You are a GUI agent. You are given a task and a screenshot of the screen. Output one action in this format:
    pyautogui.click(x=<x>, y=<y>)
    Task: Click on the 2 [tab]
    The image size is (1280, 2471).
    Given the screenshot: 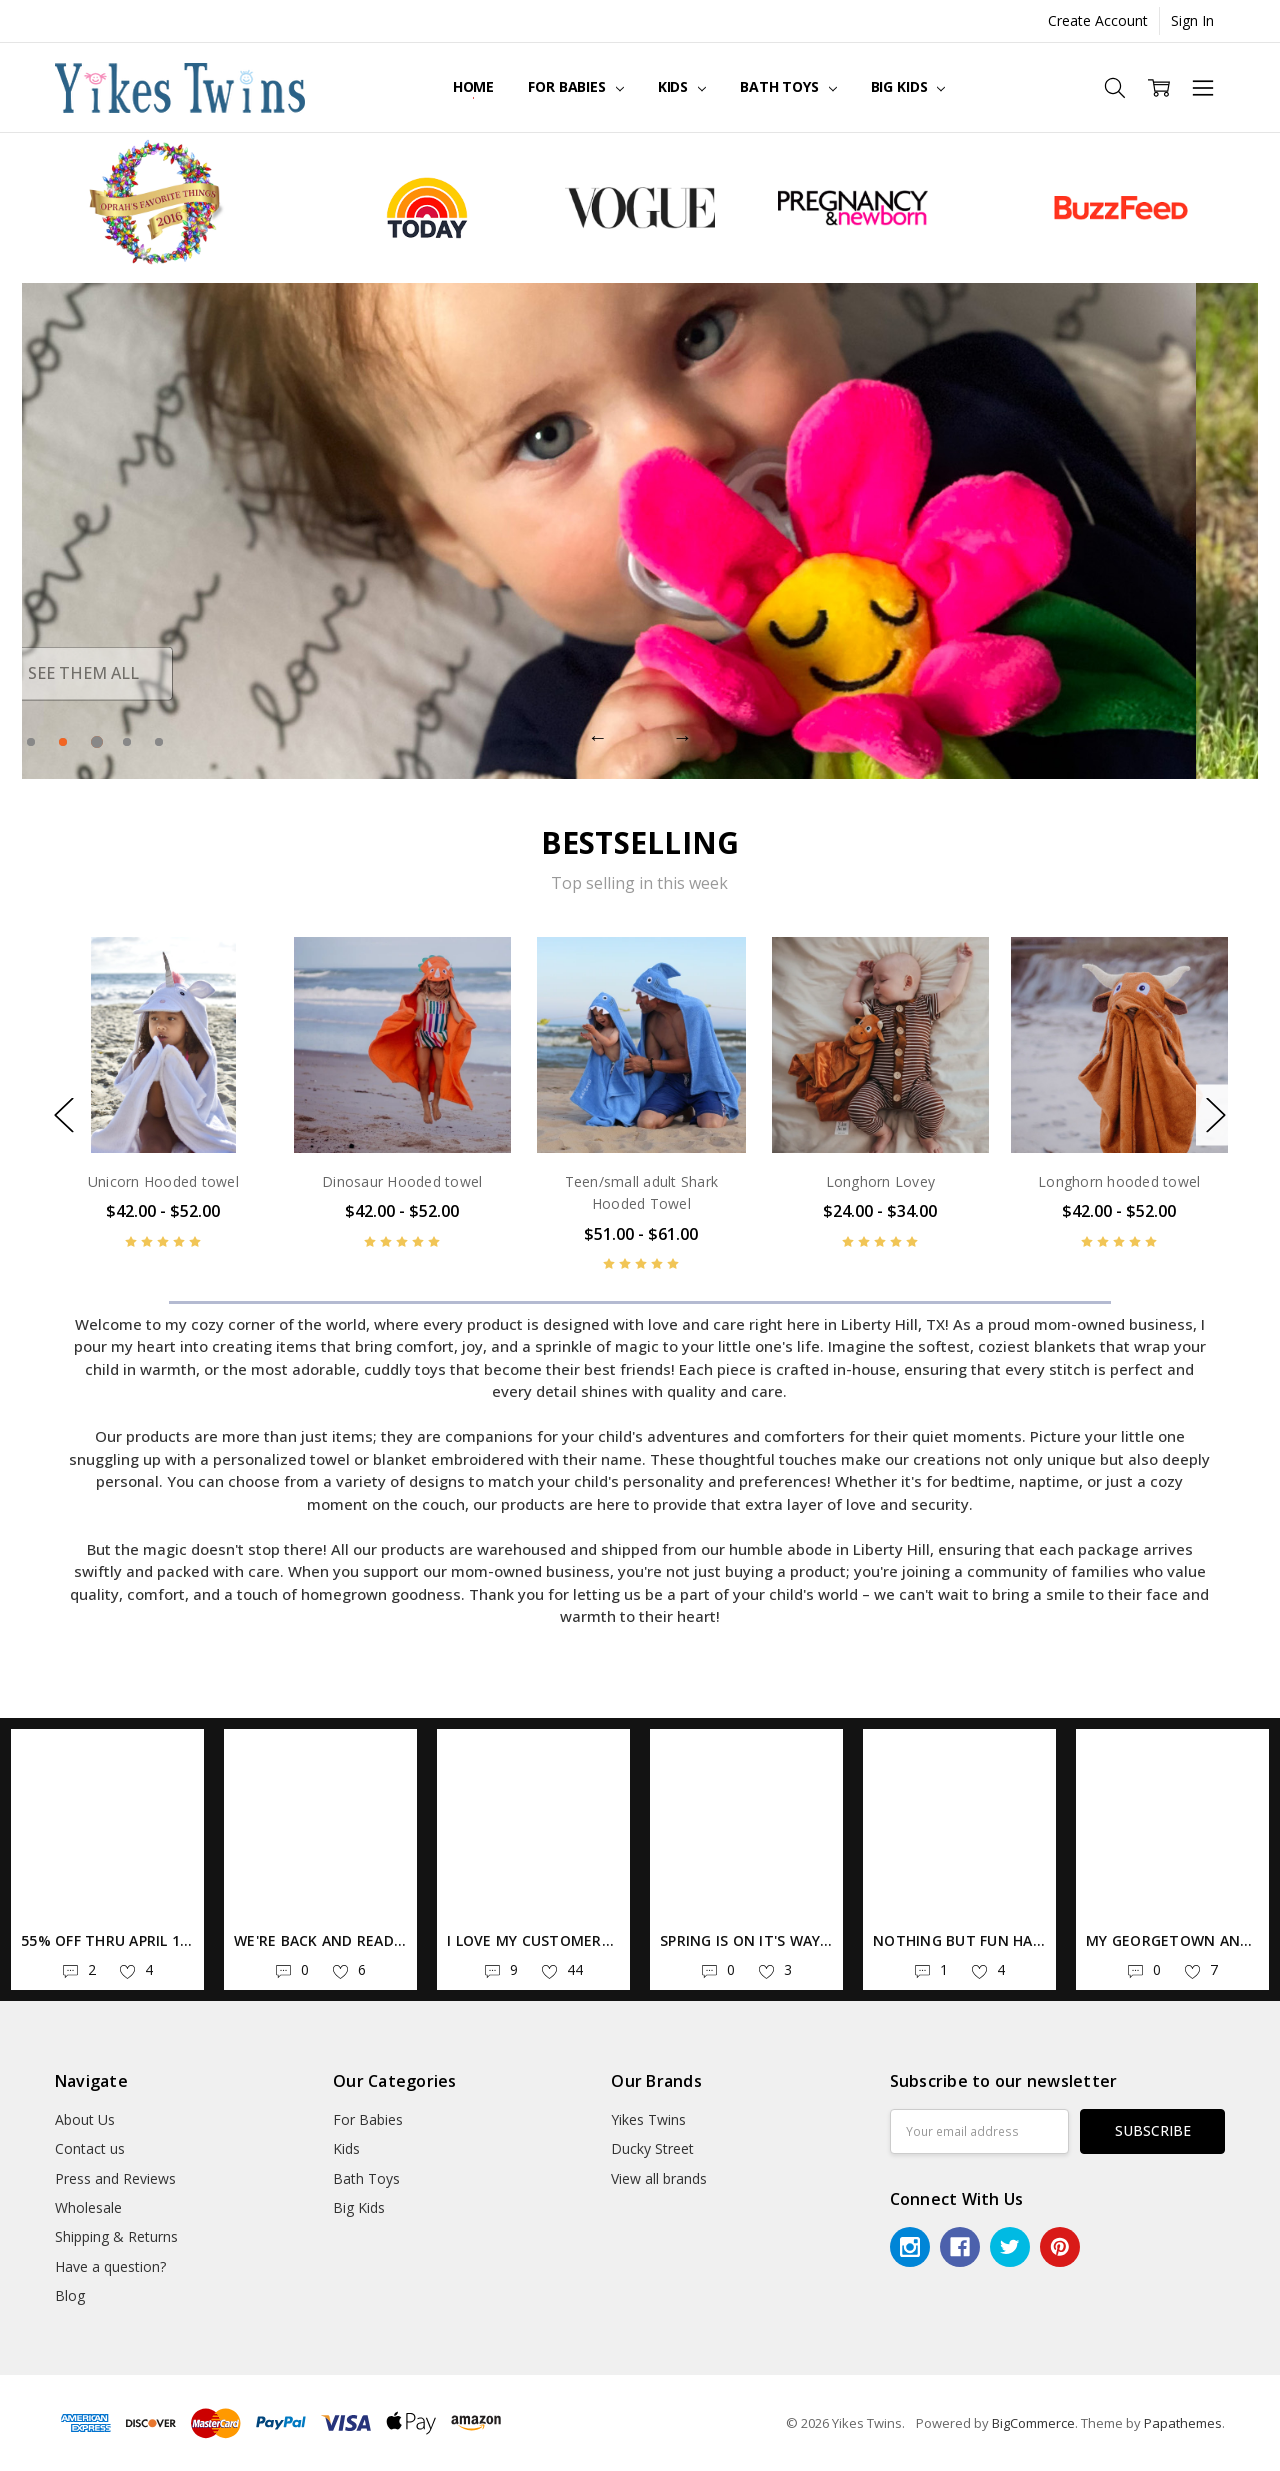 What is the action you would take?
    pyautogui.click(x=65, y=742)
    